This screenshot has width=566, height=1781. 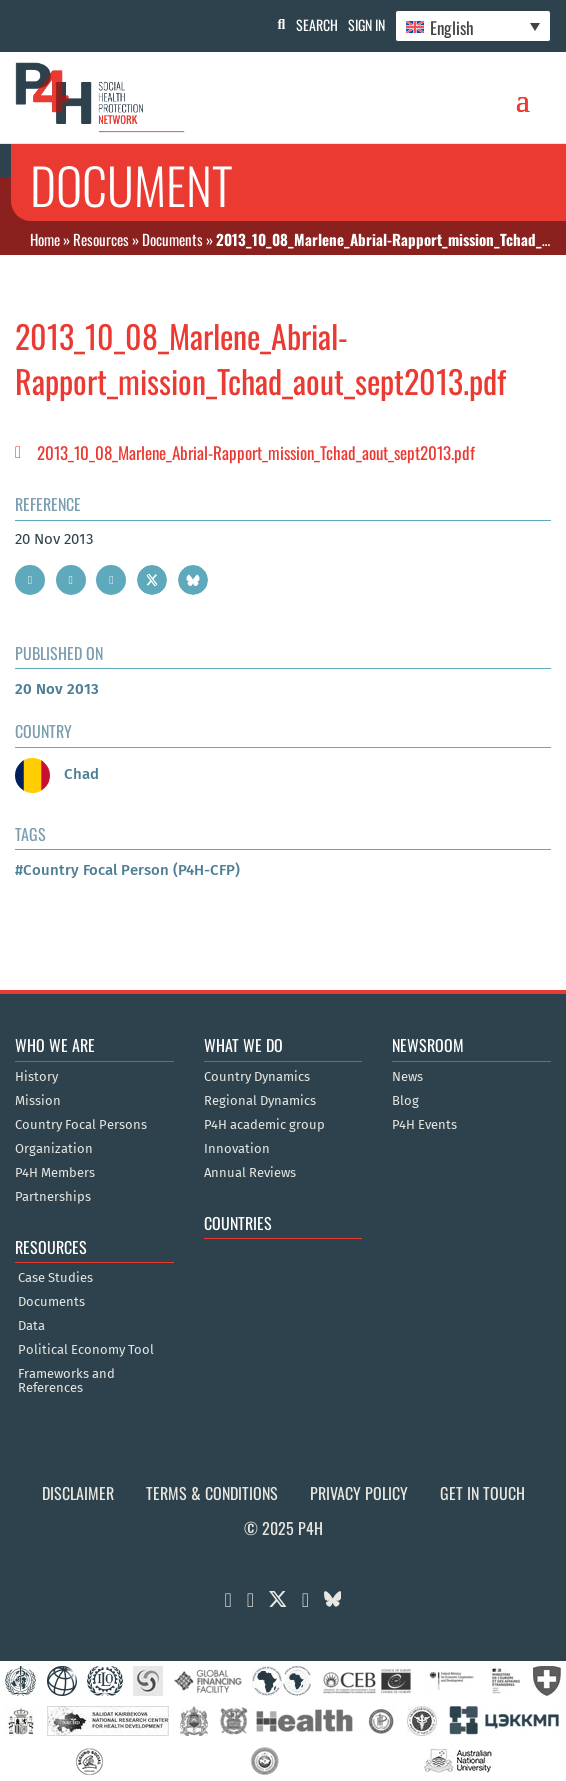 What do you see at coordinates (424, 1125) in the screenshot?
I see `P4H Events` at bounding box center [424, 1125].